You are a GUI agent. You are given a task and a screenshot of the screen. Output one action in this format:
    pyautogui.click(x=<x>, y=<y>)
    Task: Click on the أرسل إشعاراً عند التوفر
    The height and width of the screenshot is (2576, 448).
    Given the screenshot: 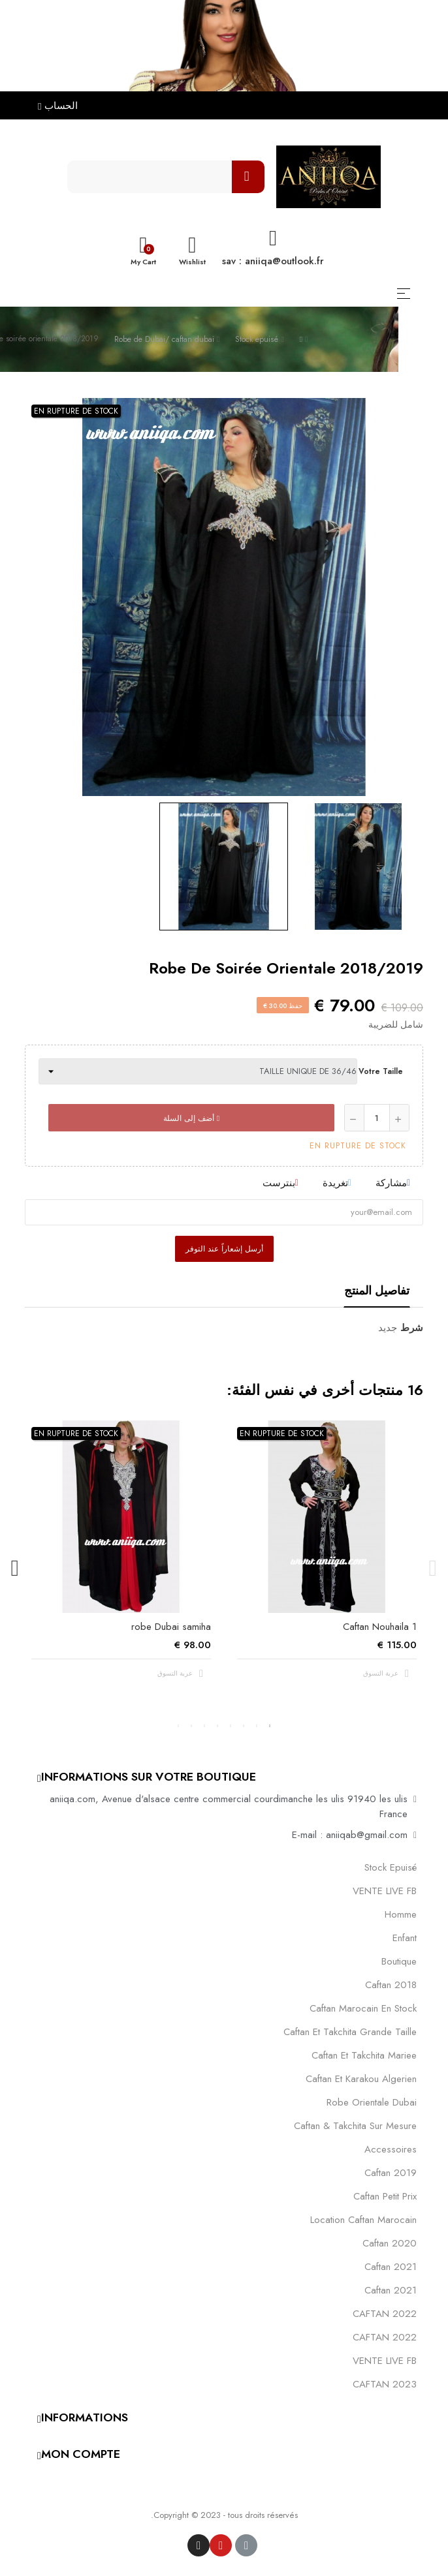 What is the action you would take?
    pyautogui.click(x=224, y=1249)
    